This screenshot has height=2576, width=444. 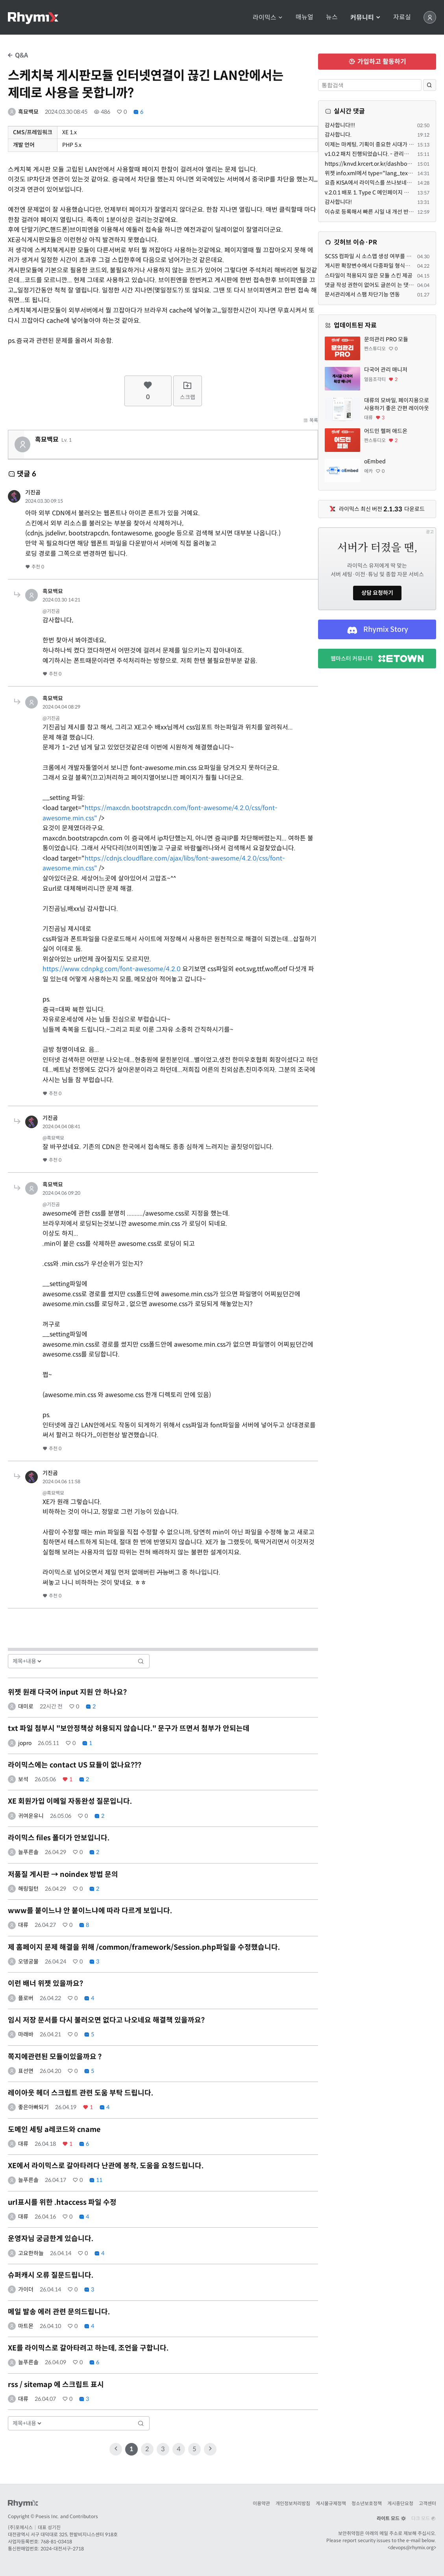 I want to click on 대류의 모바일, 페이지용으로 사용하기 좋은 간편 레이아웃, so click(x=396, y=404).